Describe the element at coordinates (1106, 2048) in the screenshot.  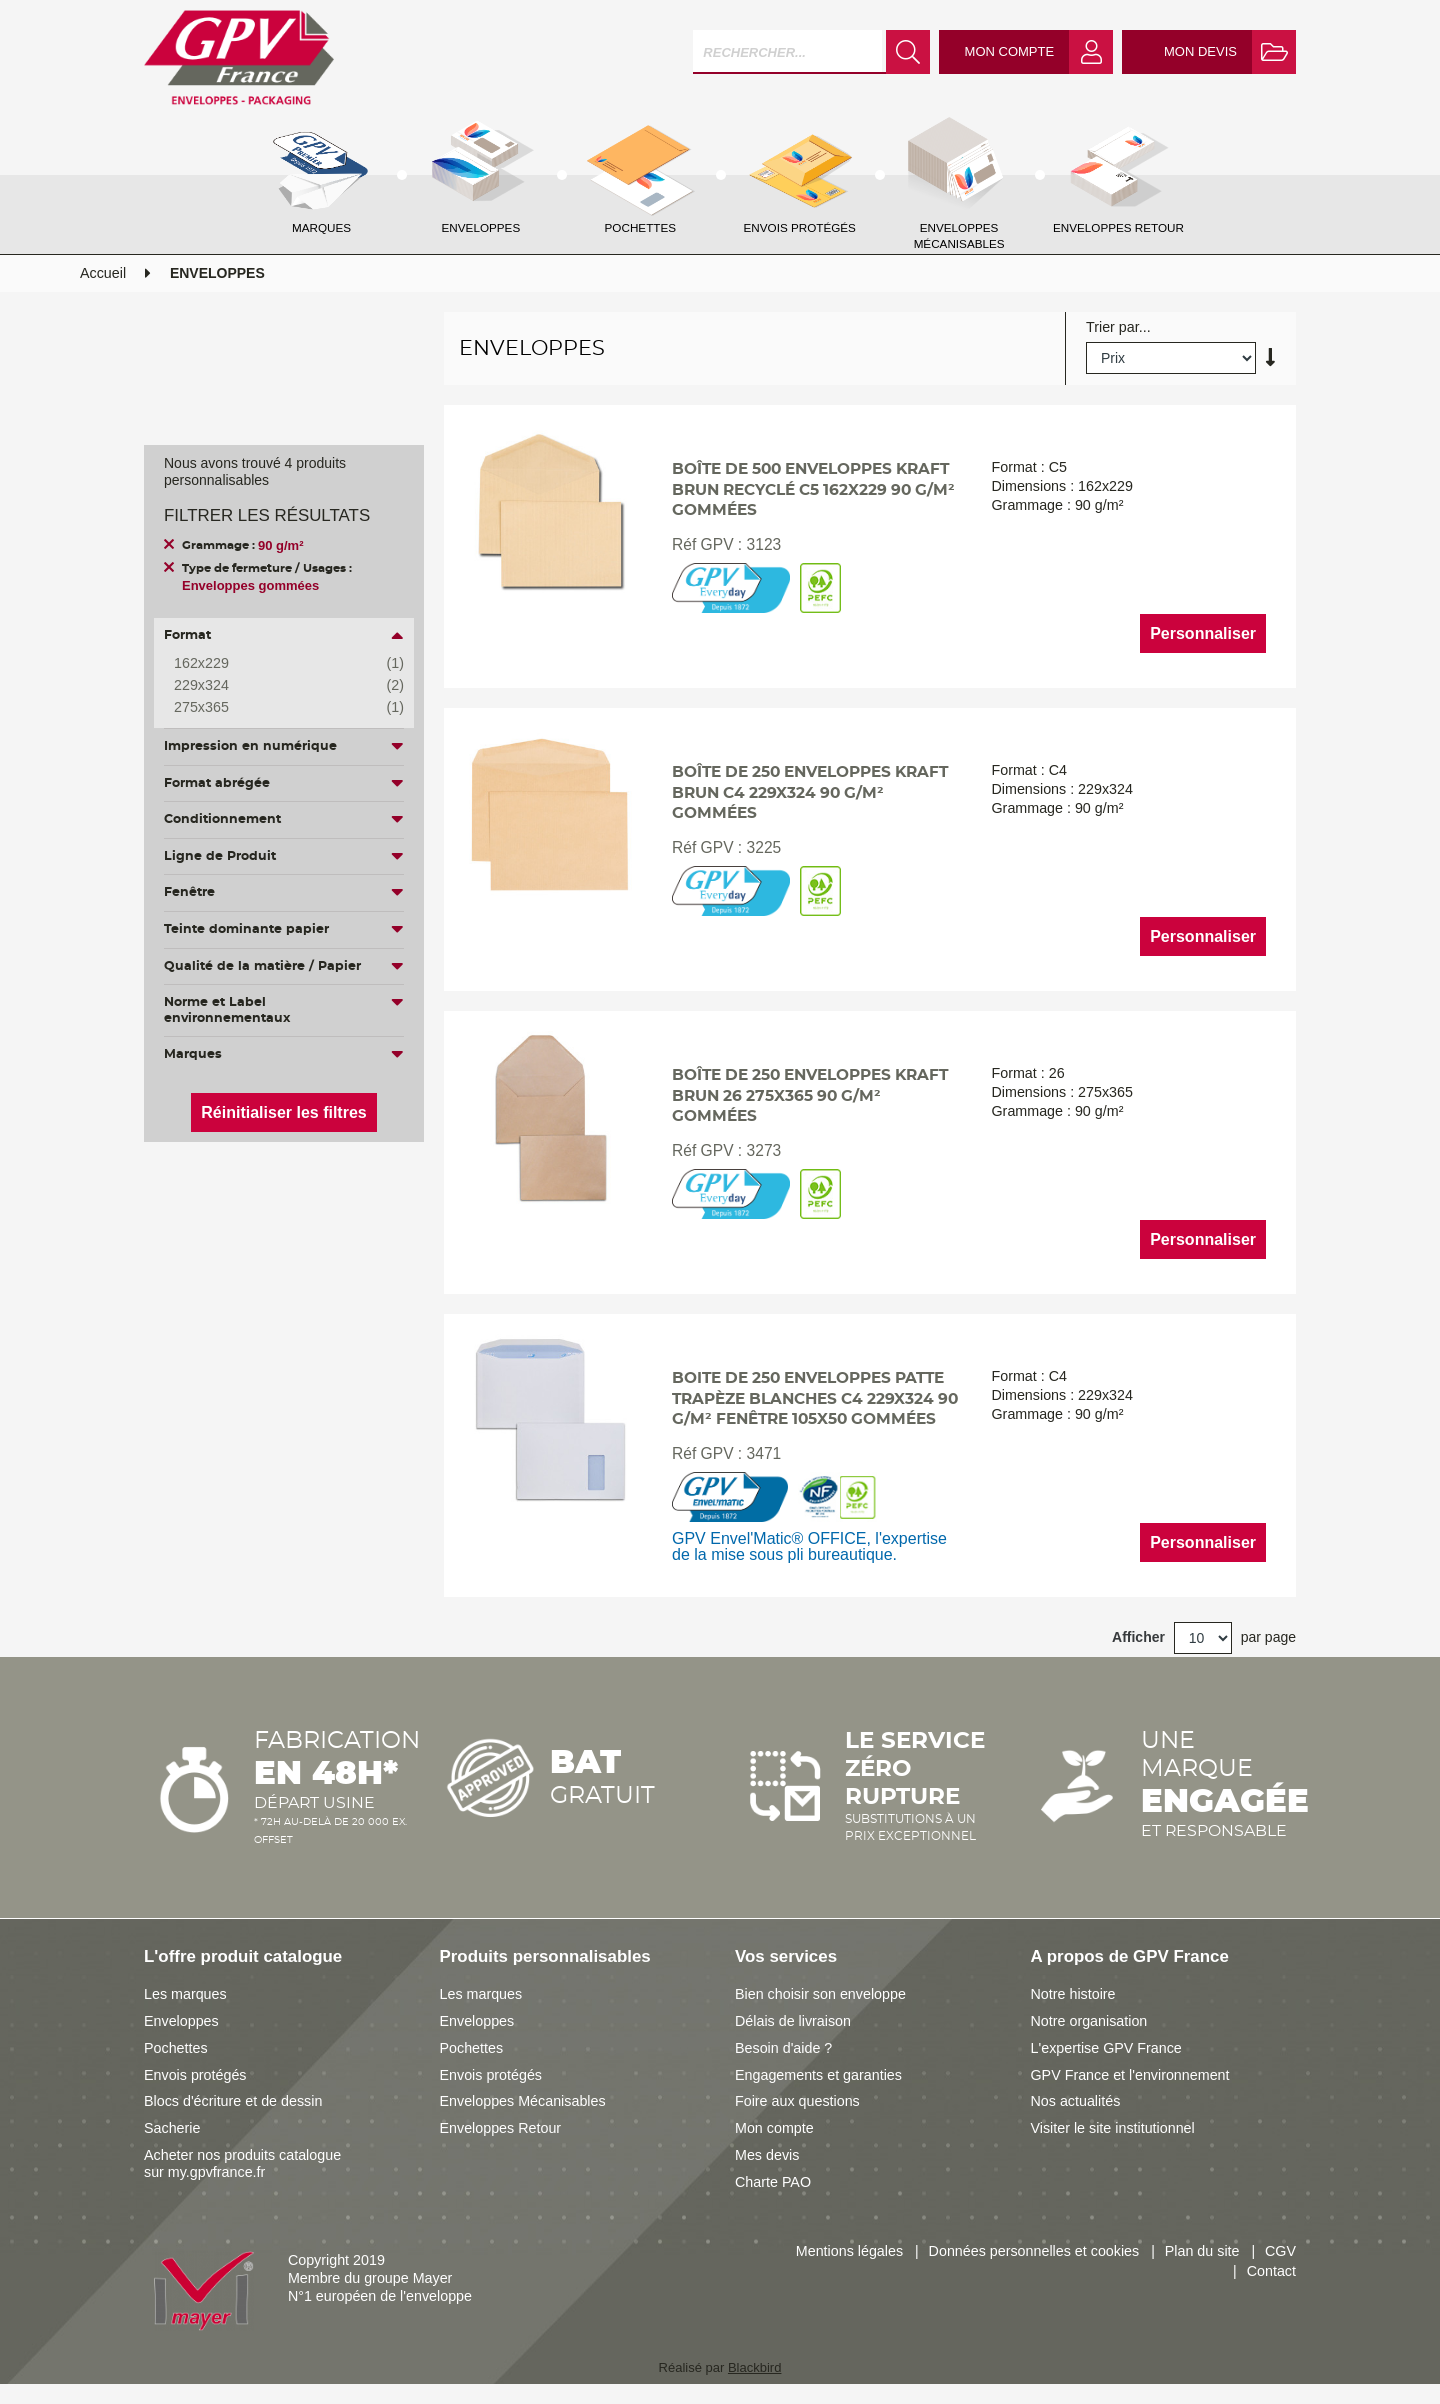
I see `L'expertise GPV France` at that location.